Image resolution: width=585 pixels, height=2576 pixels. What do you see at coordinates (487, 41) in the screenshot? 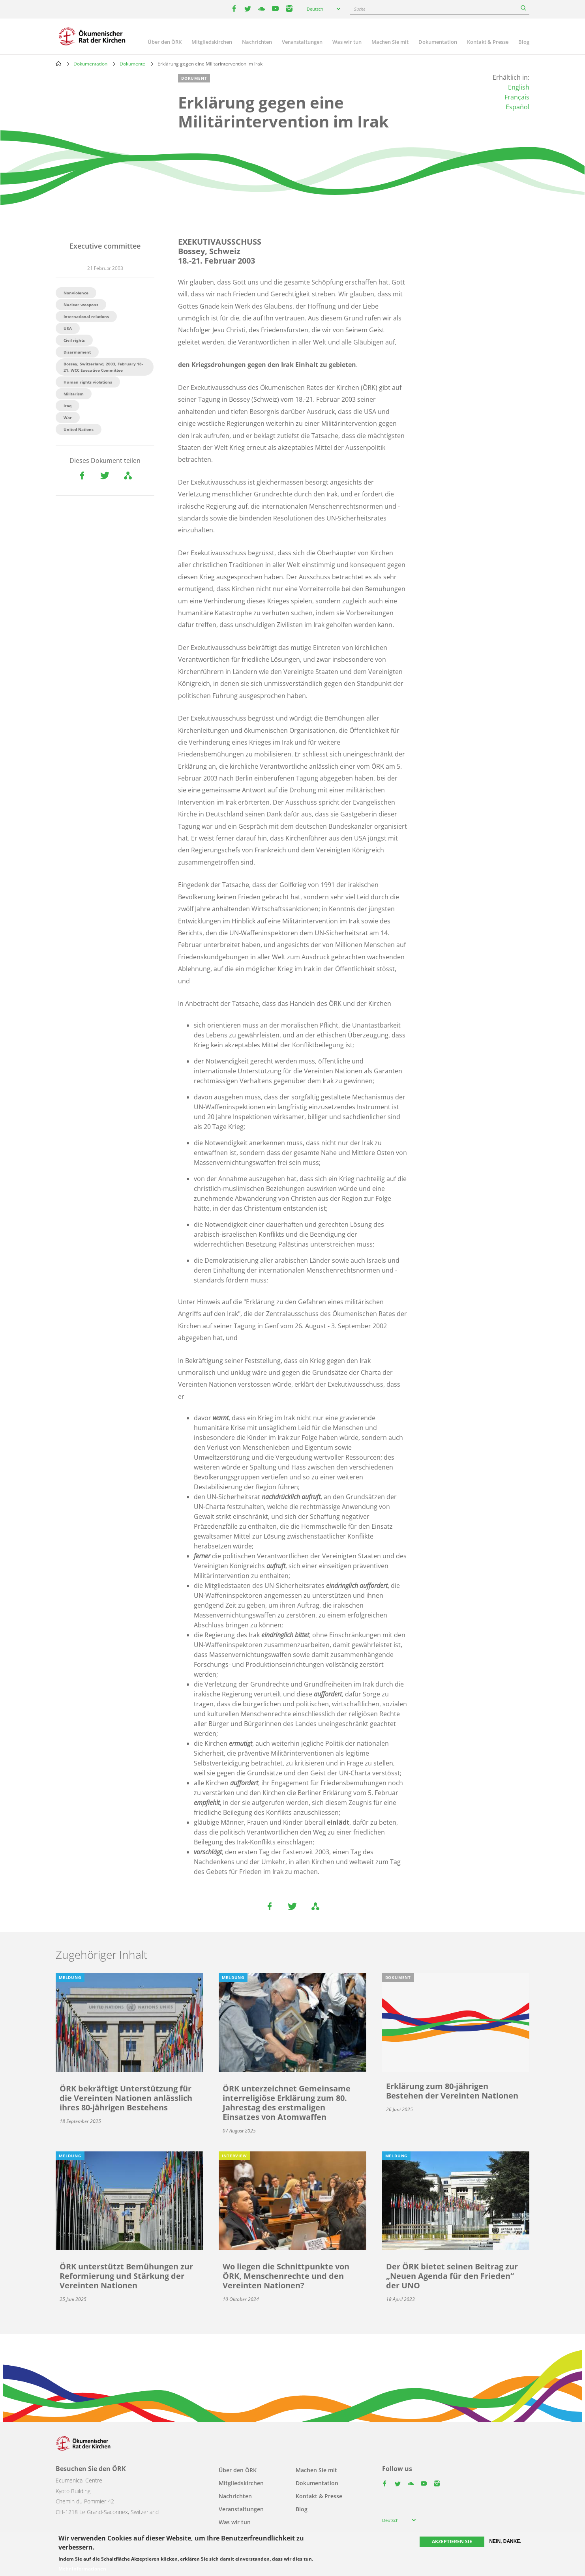
I see `Kontakt & Presse` at bounding box center [487, 41].